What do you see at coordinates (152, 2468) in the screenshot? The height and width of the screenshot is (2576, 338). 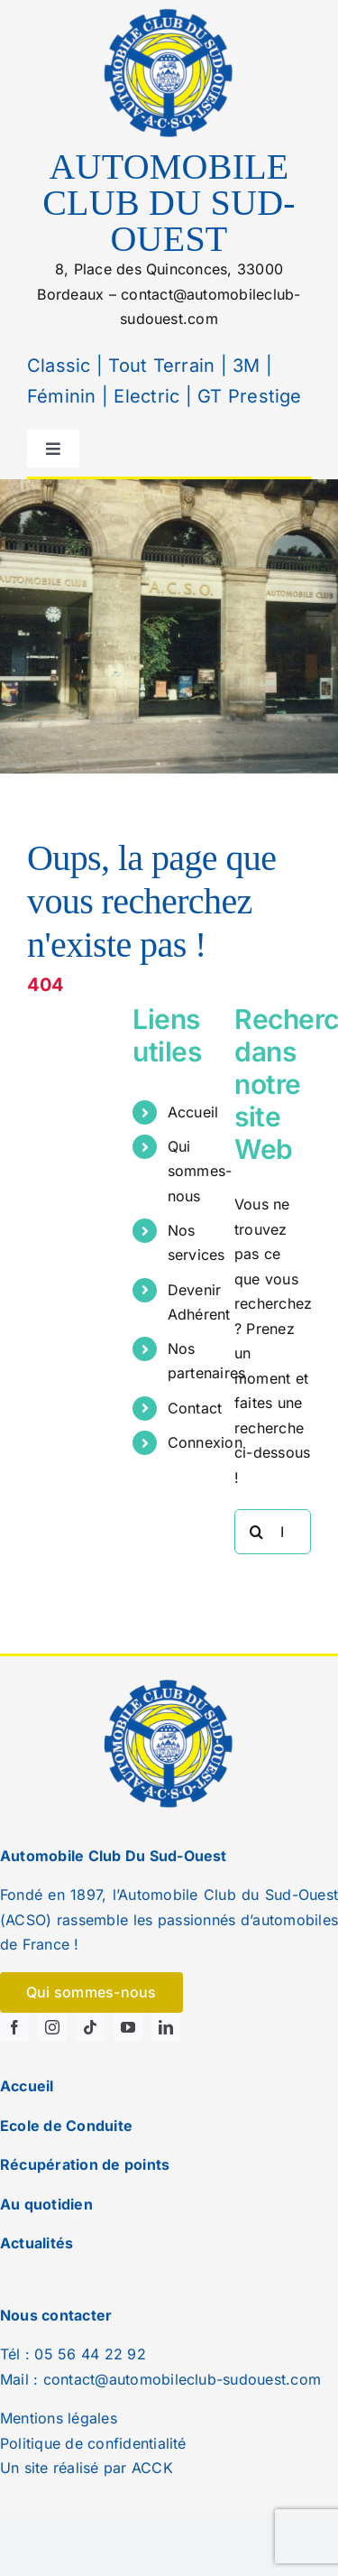 I see `ACCK` at bounding box center [152, 2468].